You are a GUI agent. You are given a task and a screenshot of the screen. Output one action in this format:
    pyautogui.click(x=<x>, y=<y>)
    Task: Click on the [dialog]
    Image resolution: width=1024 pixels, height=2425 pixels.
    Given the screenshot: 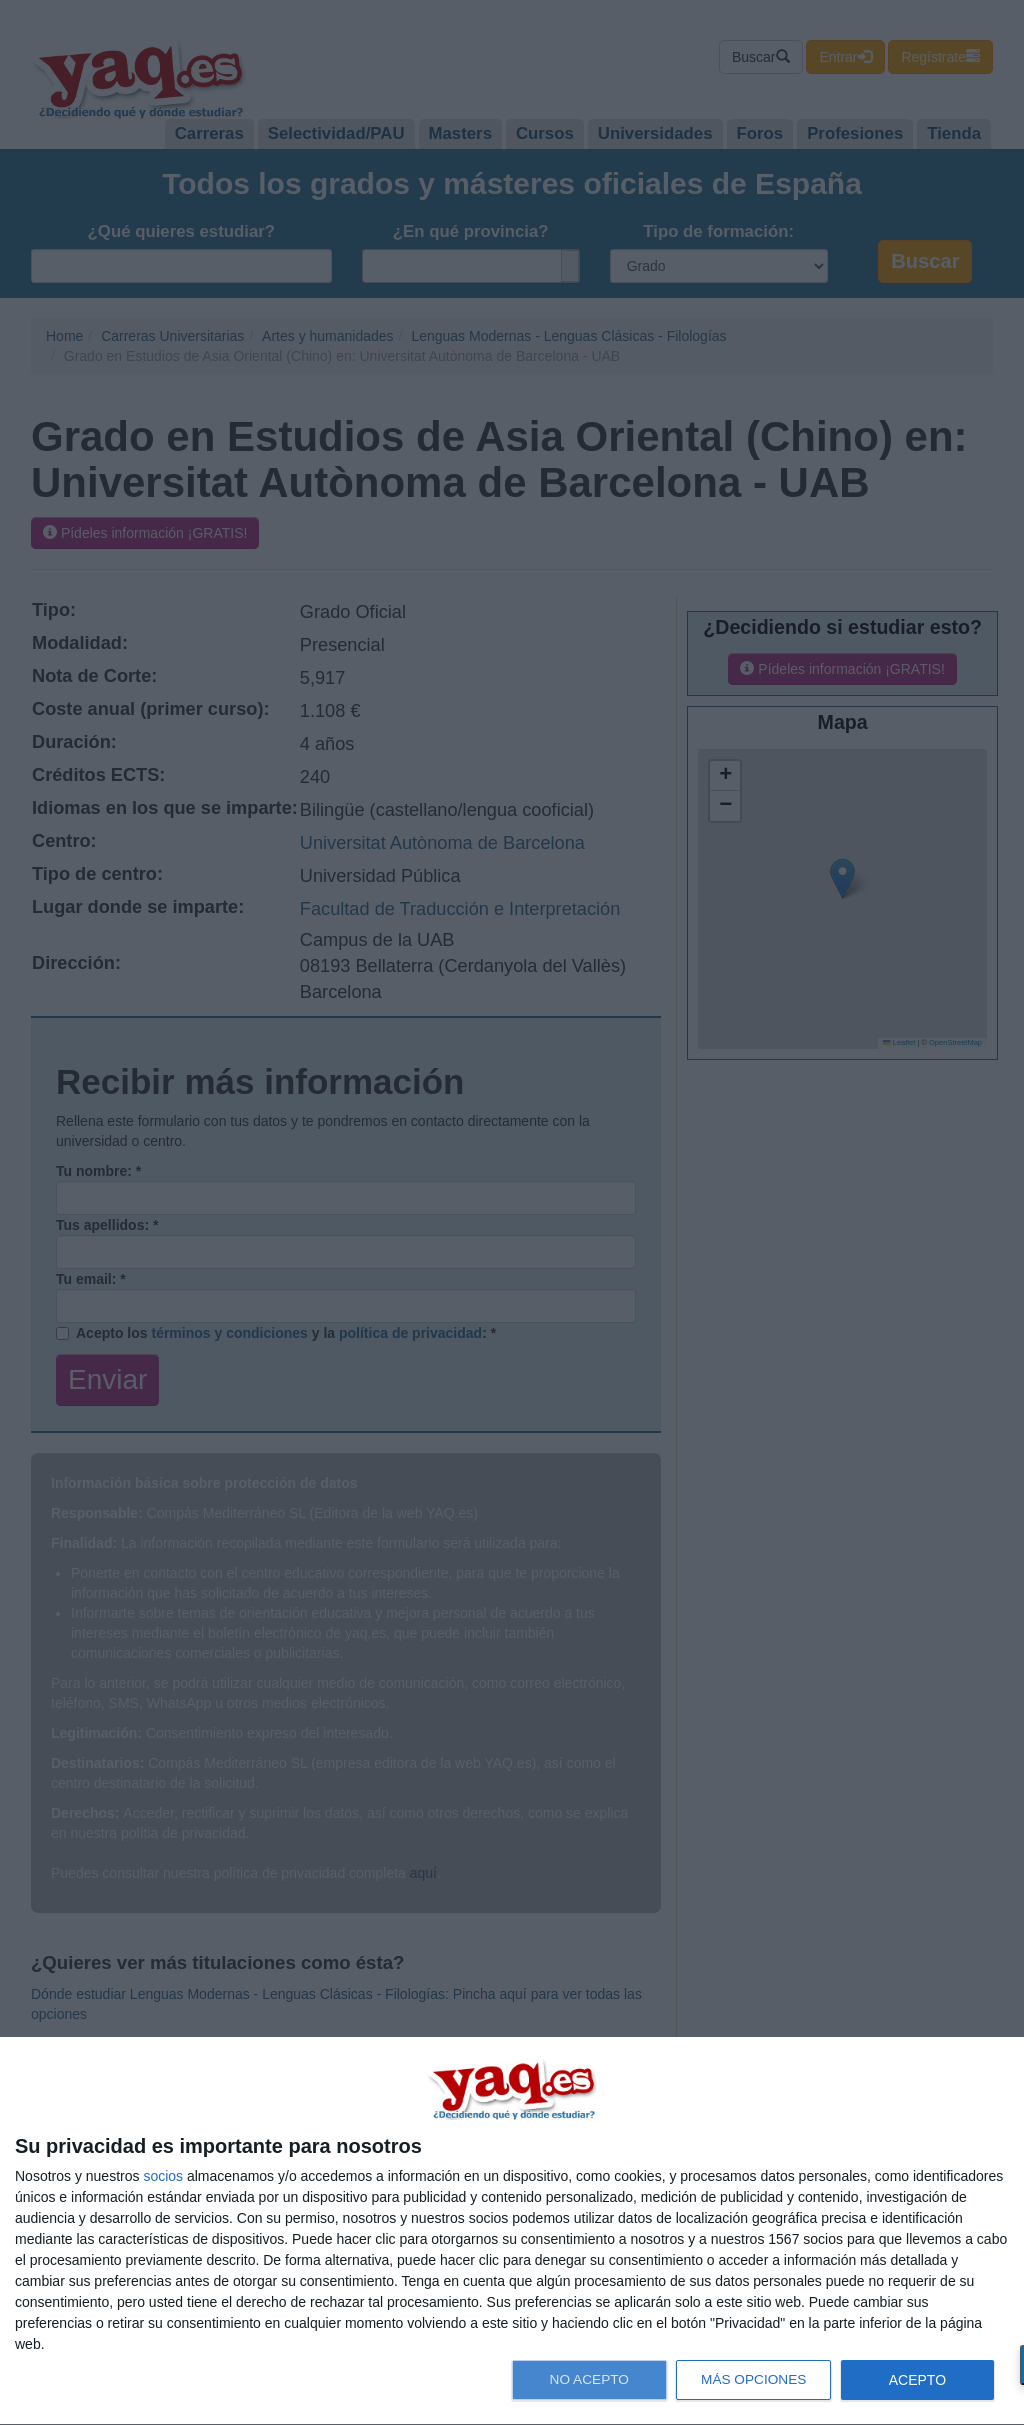 What is the action you would take?
    pyautogui.click(x=512, y=2231)
    